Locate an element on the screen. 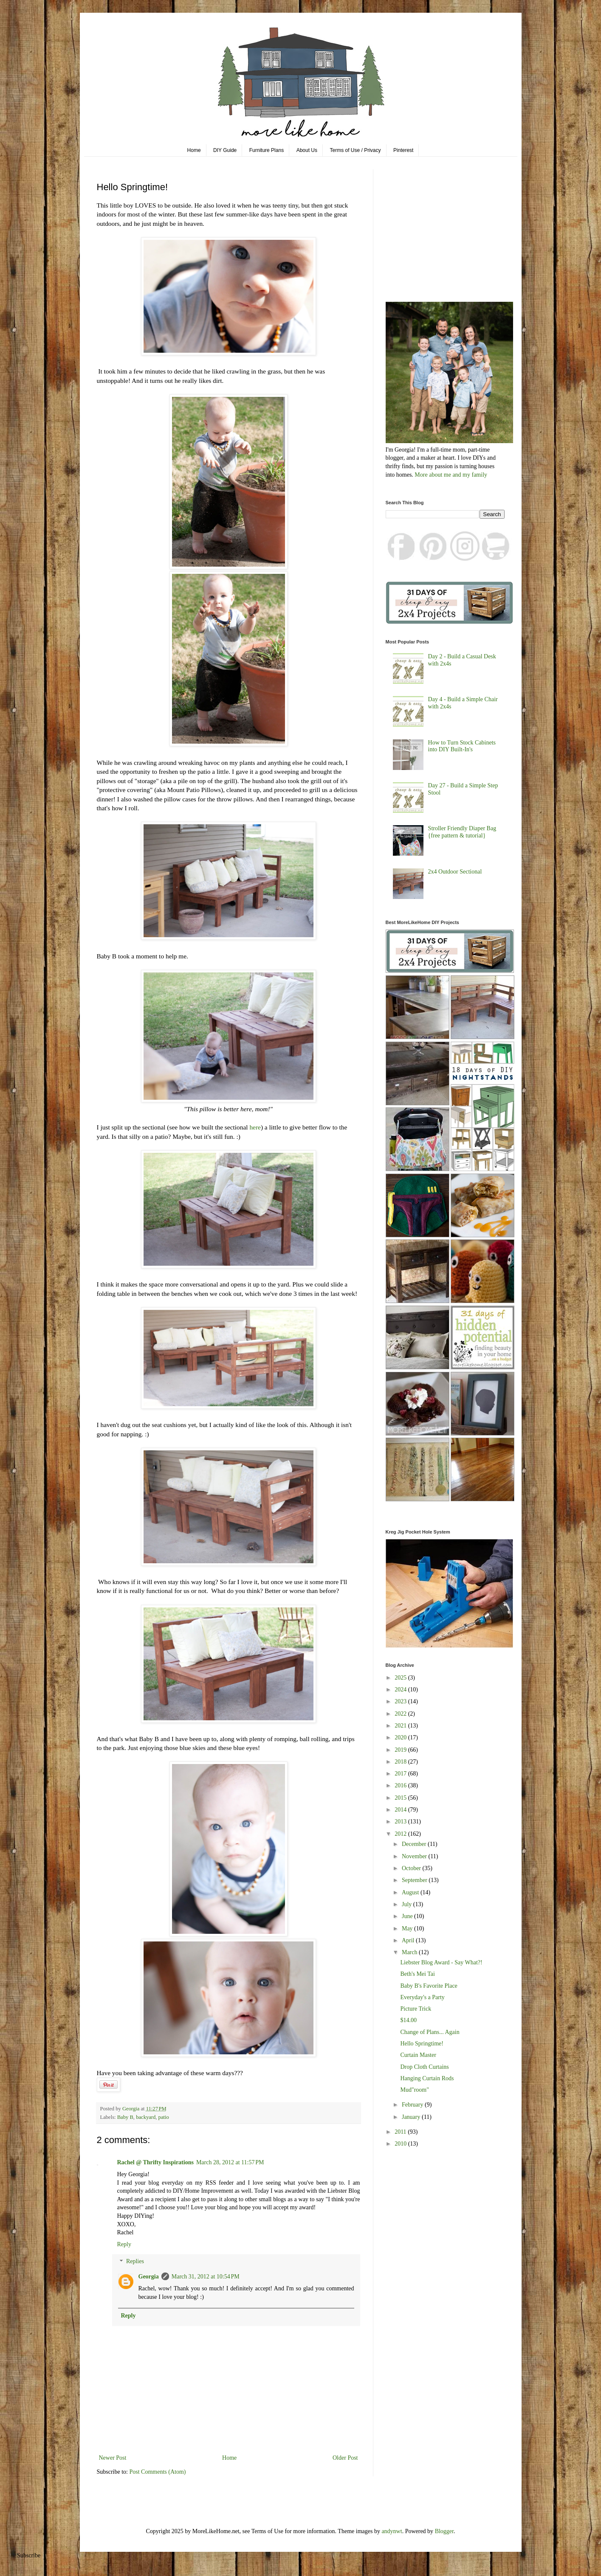  Drop Cloth Curtains is located at coordinates (424, 2067).